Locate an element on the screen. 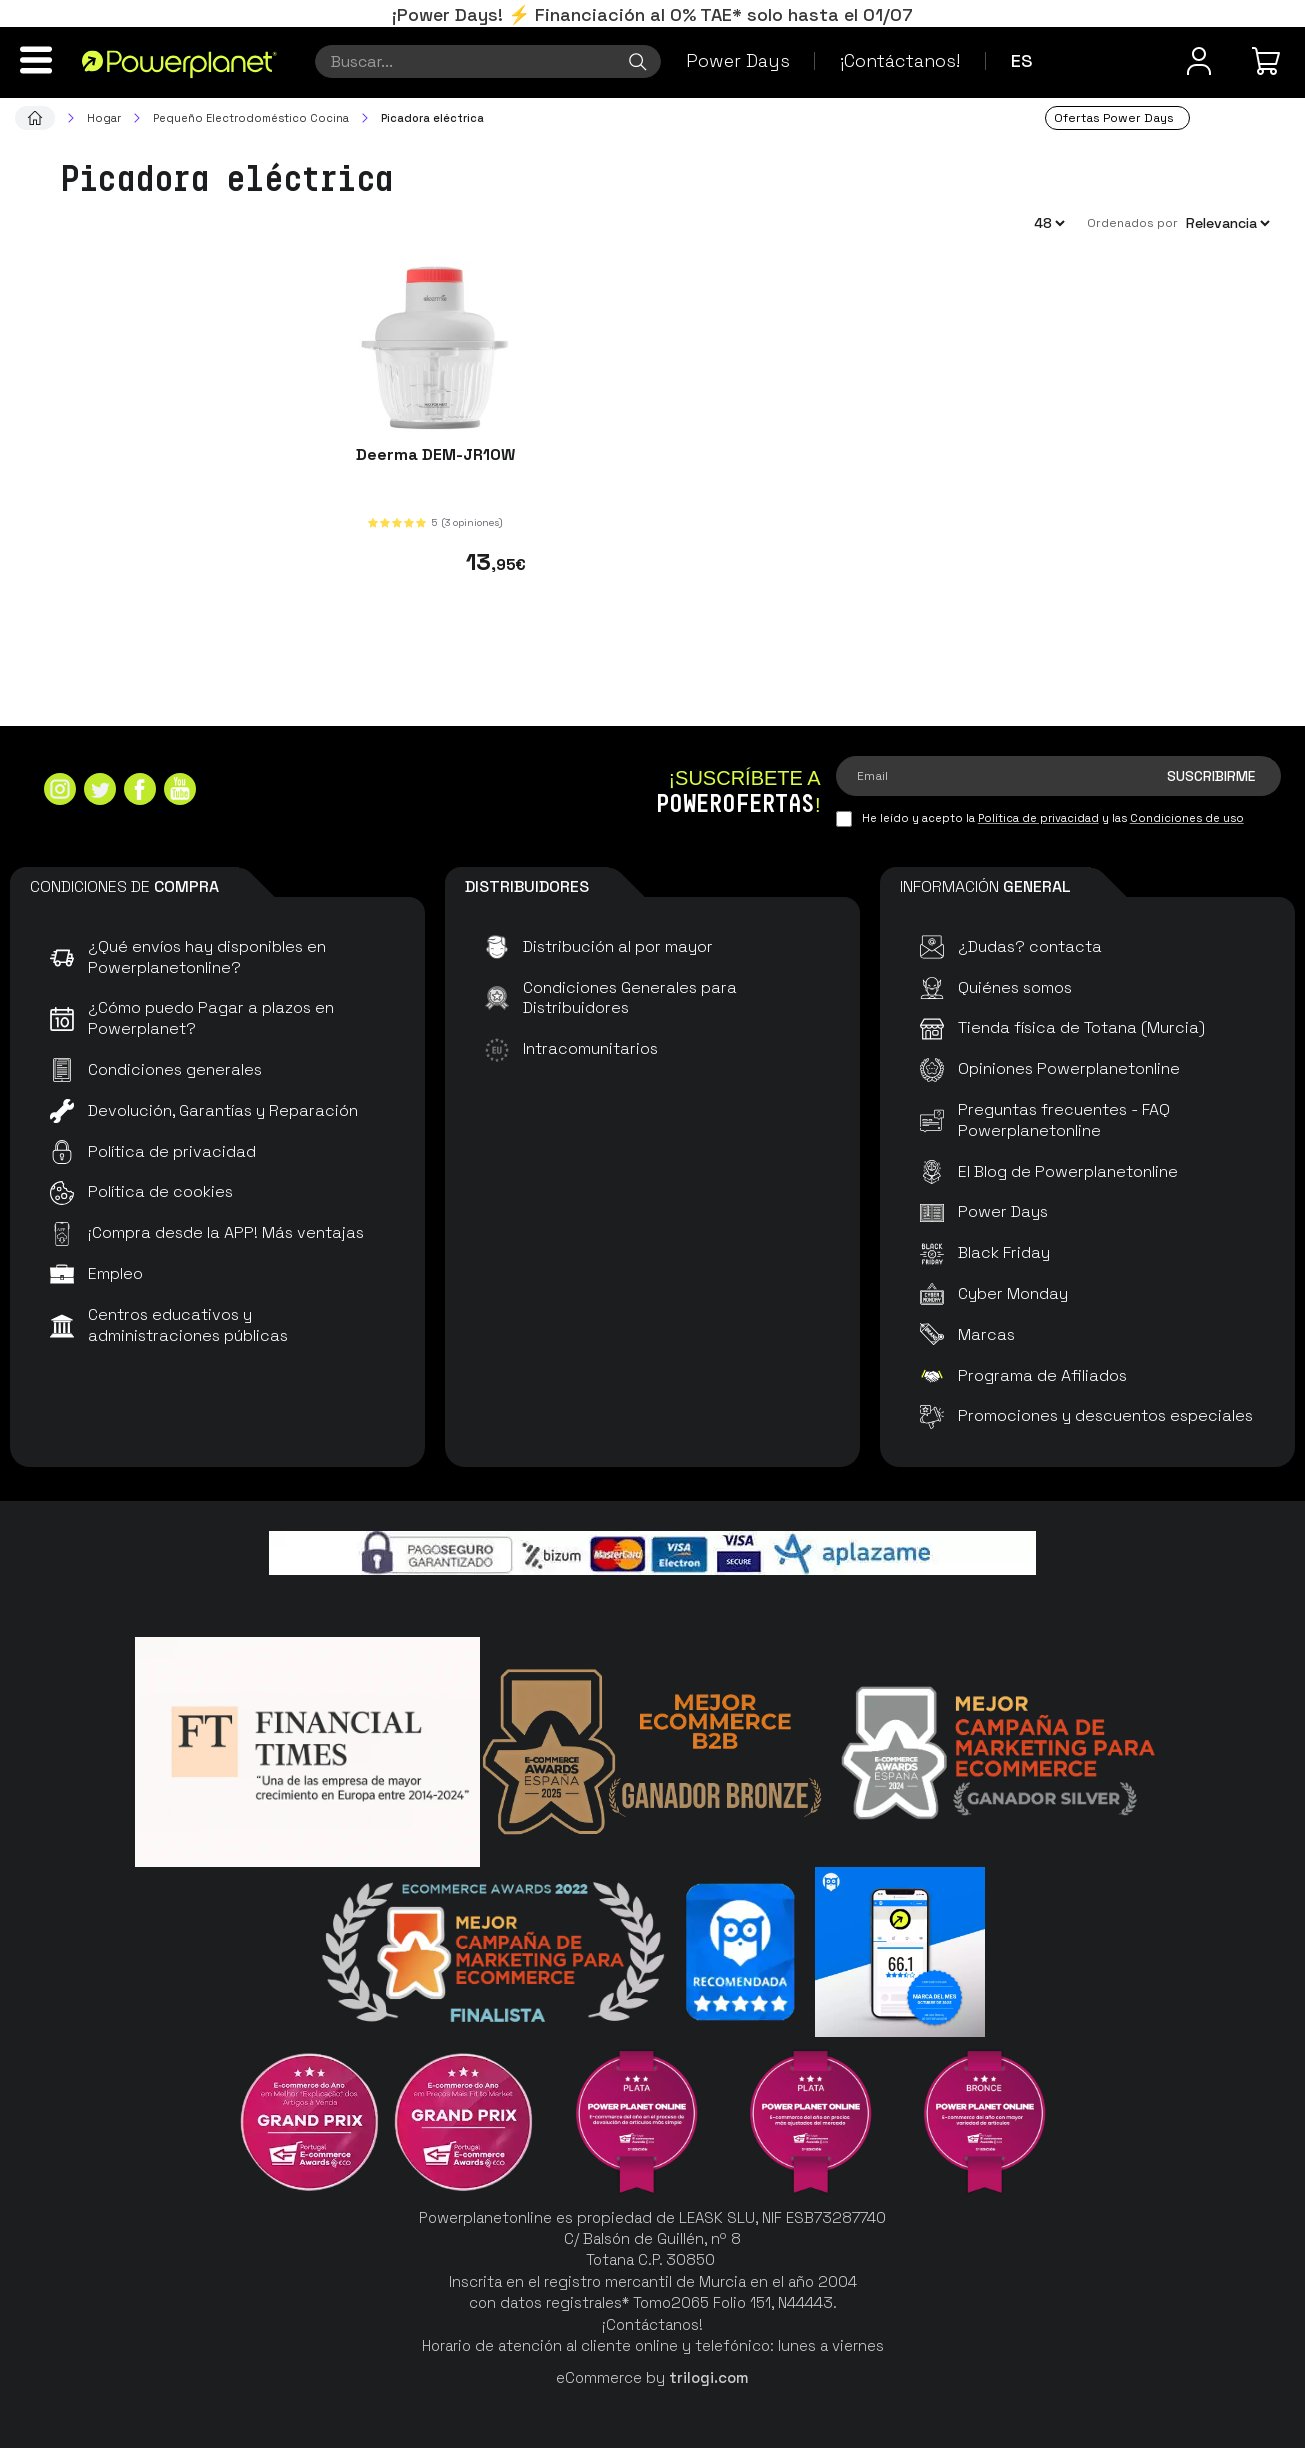 The image size is (1305, 2448). [Menú] is located at coordinates (36, 60).